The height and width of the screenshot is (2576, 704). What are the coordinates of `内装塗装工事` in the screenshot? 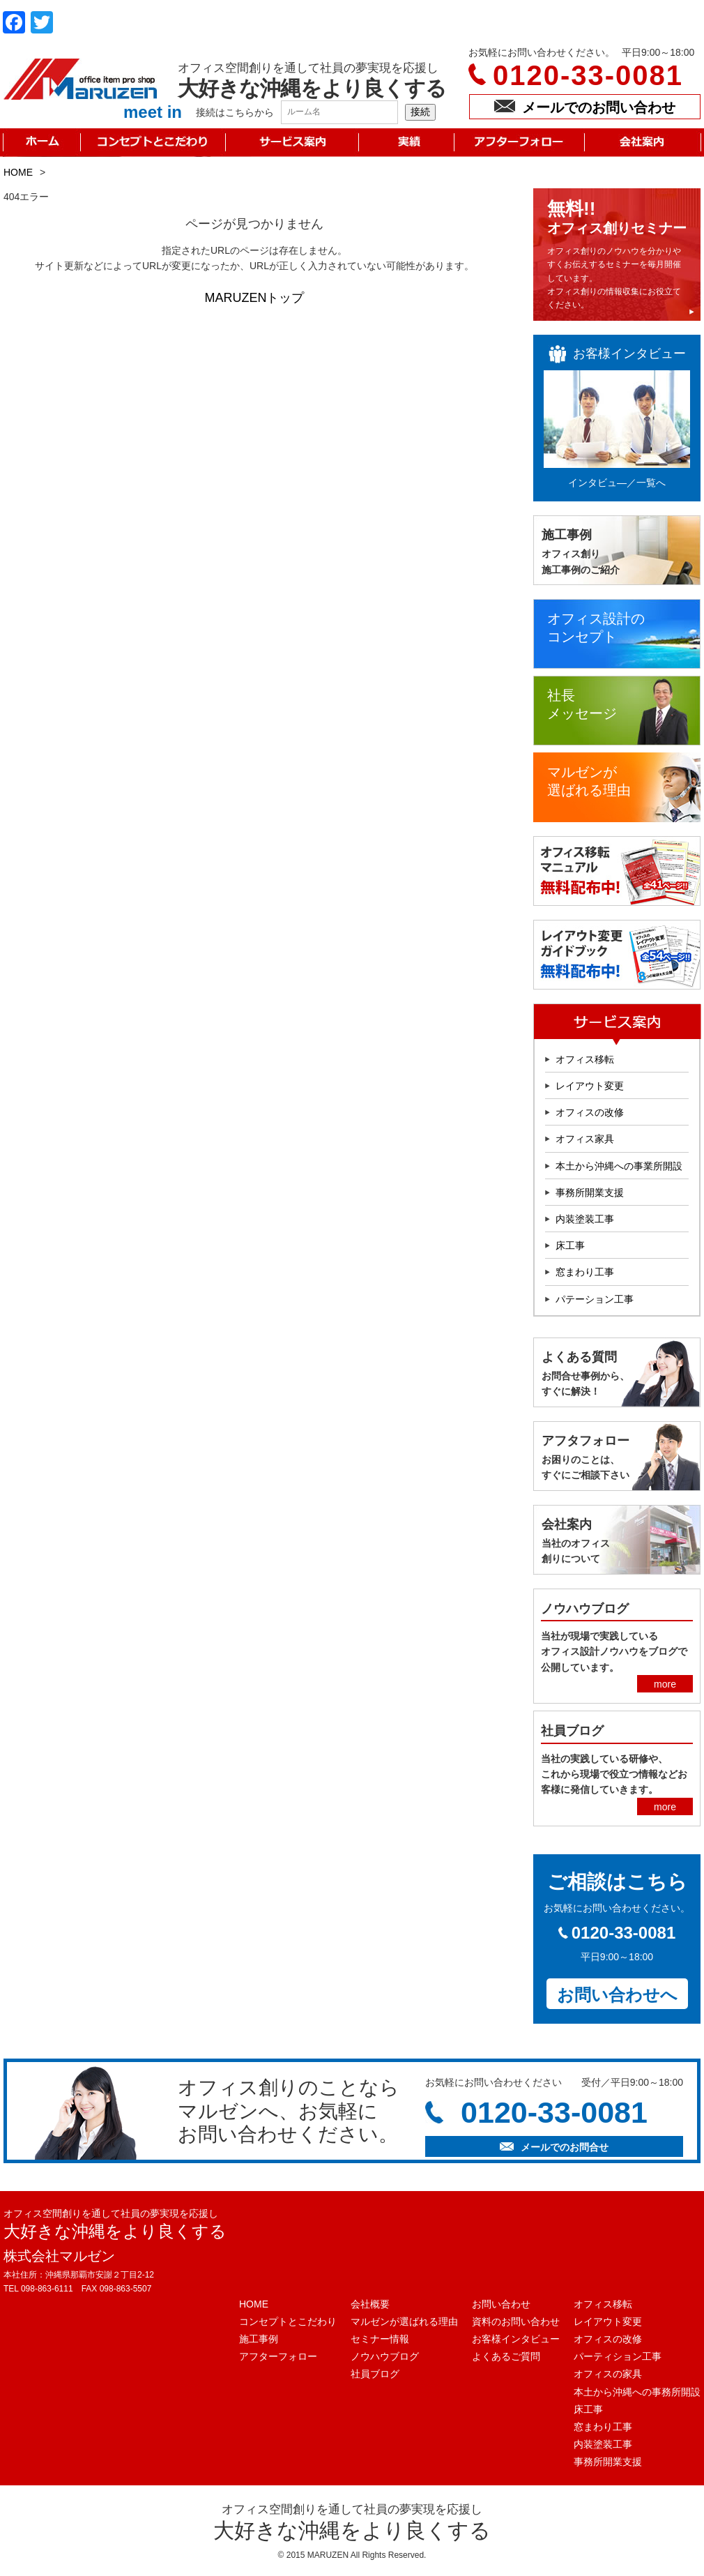 It's located at (585, 1219).